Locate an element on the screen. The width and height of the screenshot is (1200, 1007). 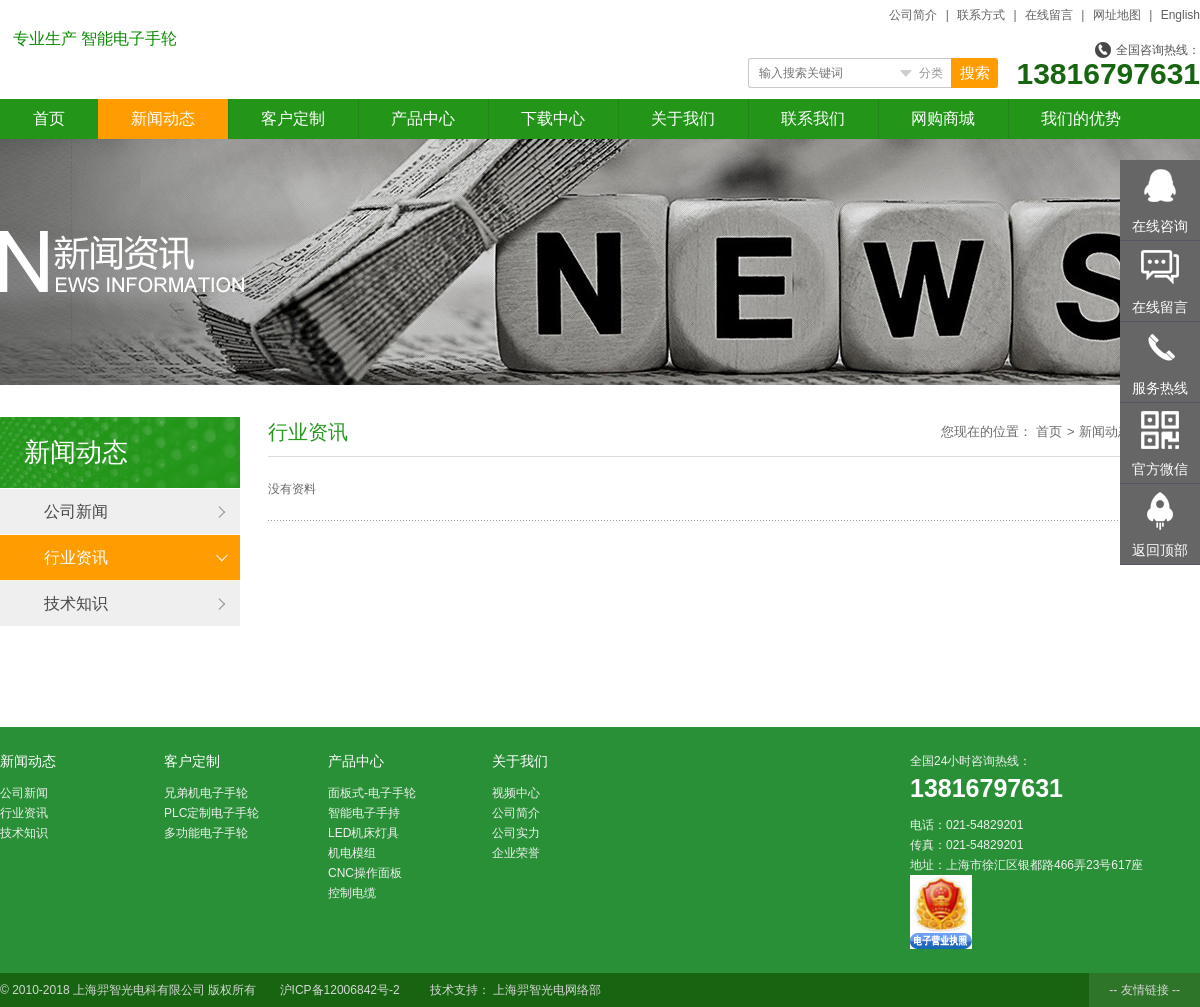
LED机床灯具 is located at coordinates (363, 833).